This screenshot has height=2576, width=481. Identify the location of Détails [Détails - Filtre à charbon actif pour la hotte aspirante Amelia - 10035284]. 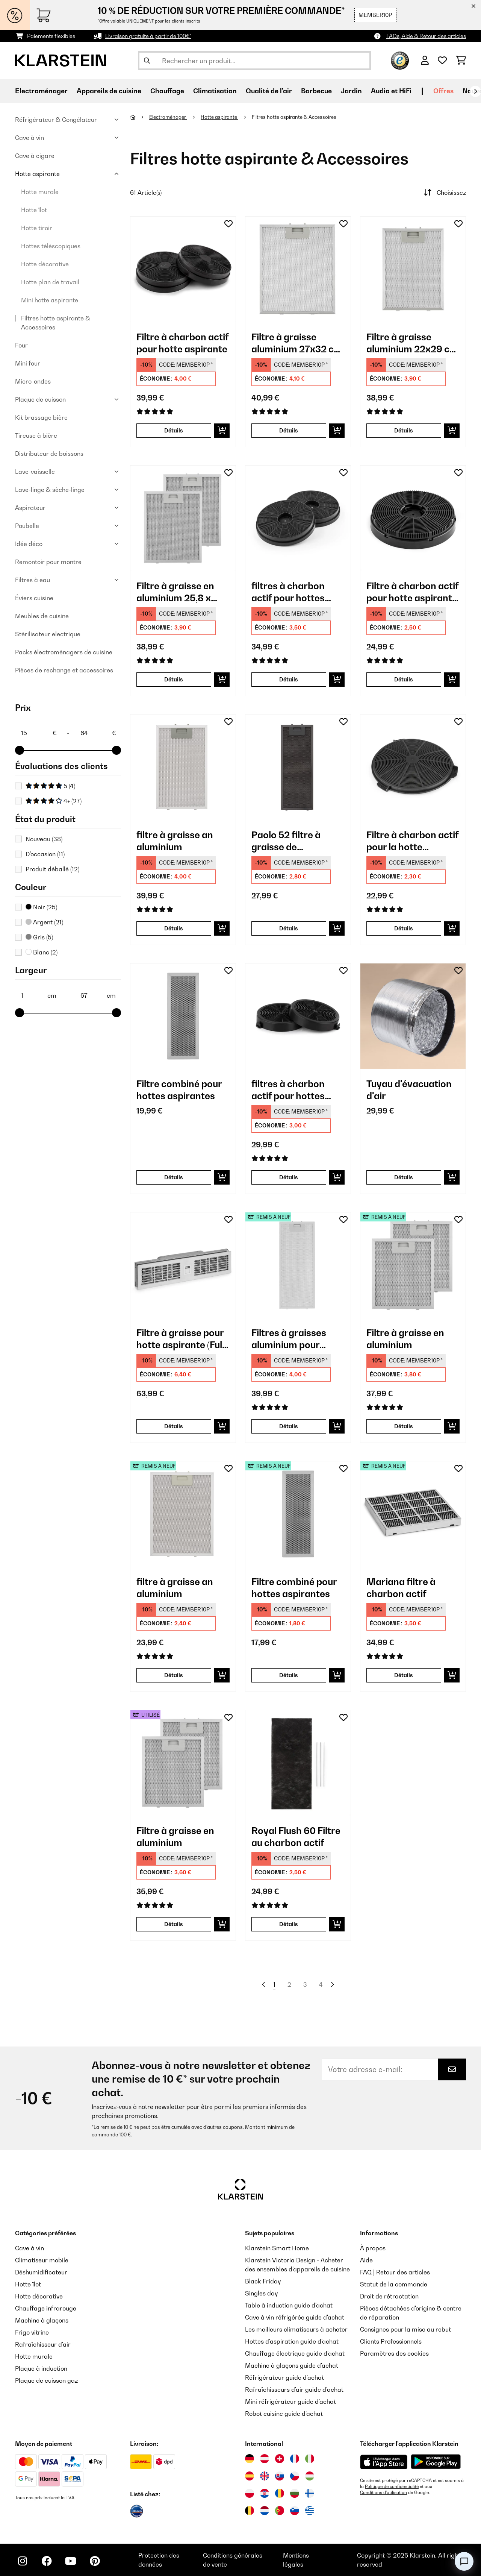
(403, 928).